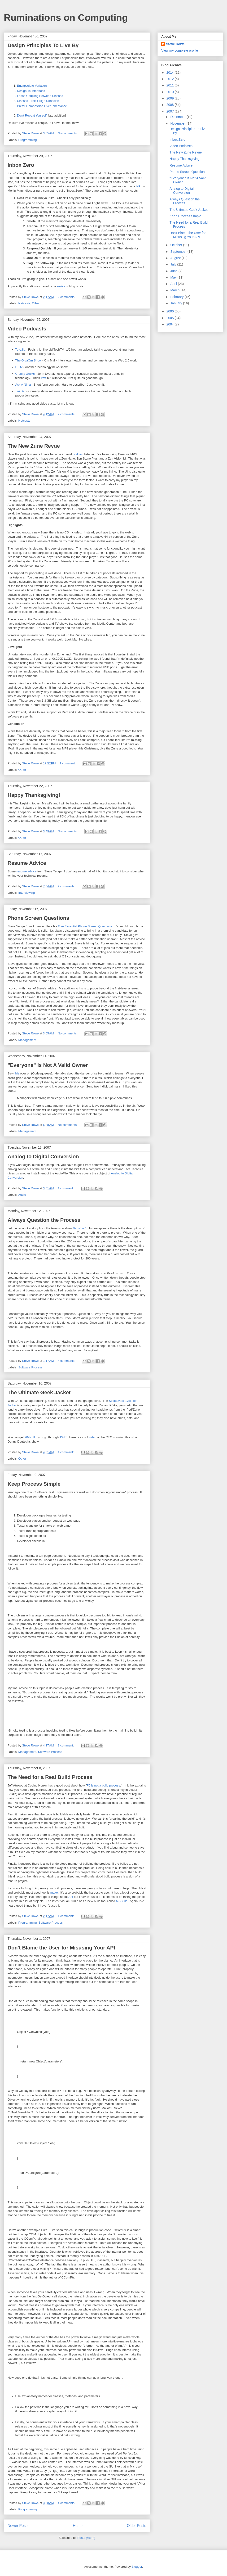  I want to click on Older Posts, so click(136, 2526).